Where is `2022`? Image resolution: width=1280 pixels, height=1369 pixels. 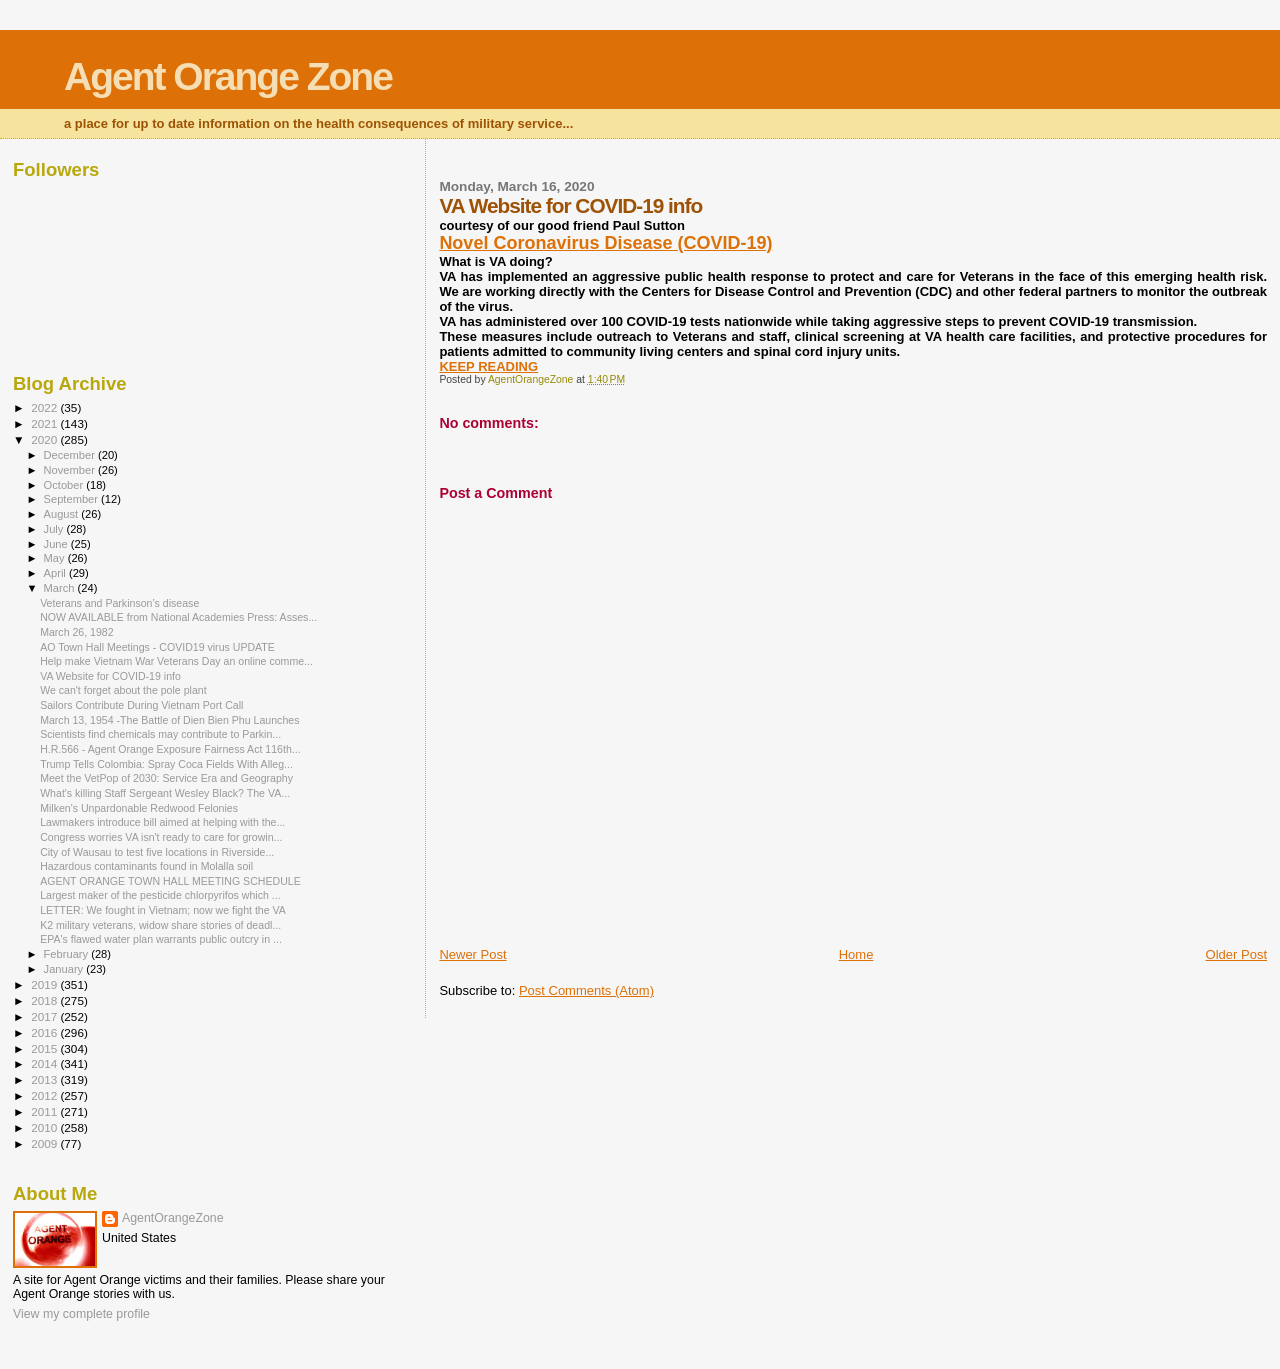
2022 is located at coordinates (45, 407).